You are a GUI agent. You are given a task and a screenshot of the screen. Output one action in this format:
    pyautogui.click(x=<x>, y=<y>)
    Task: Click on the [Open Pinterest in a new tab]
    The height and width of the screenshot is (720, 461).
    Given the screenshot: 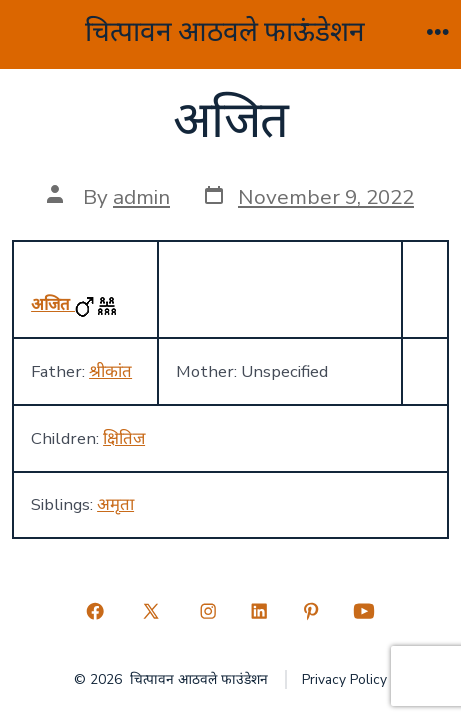 What is the action you would take?
    pyautogui.click(x=311, y=612)
    